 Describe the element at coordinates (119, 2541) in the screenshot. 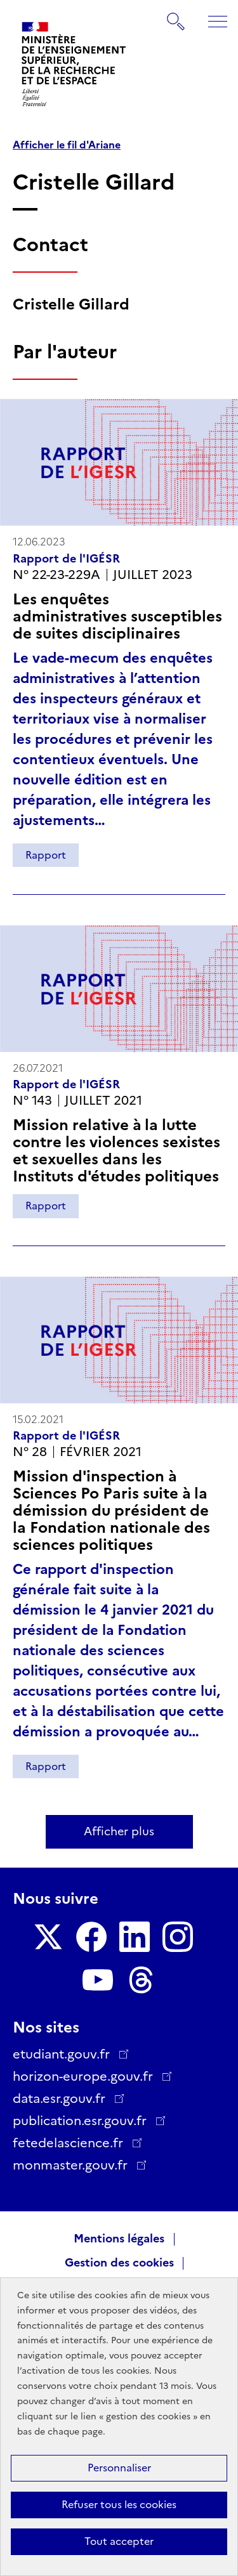

I see `Tout accepter` at that location.